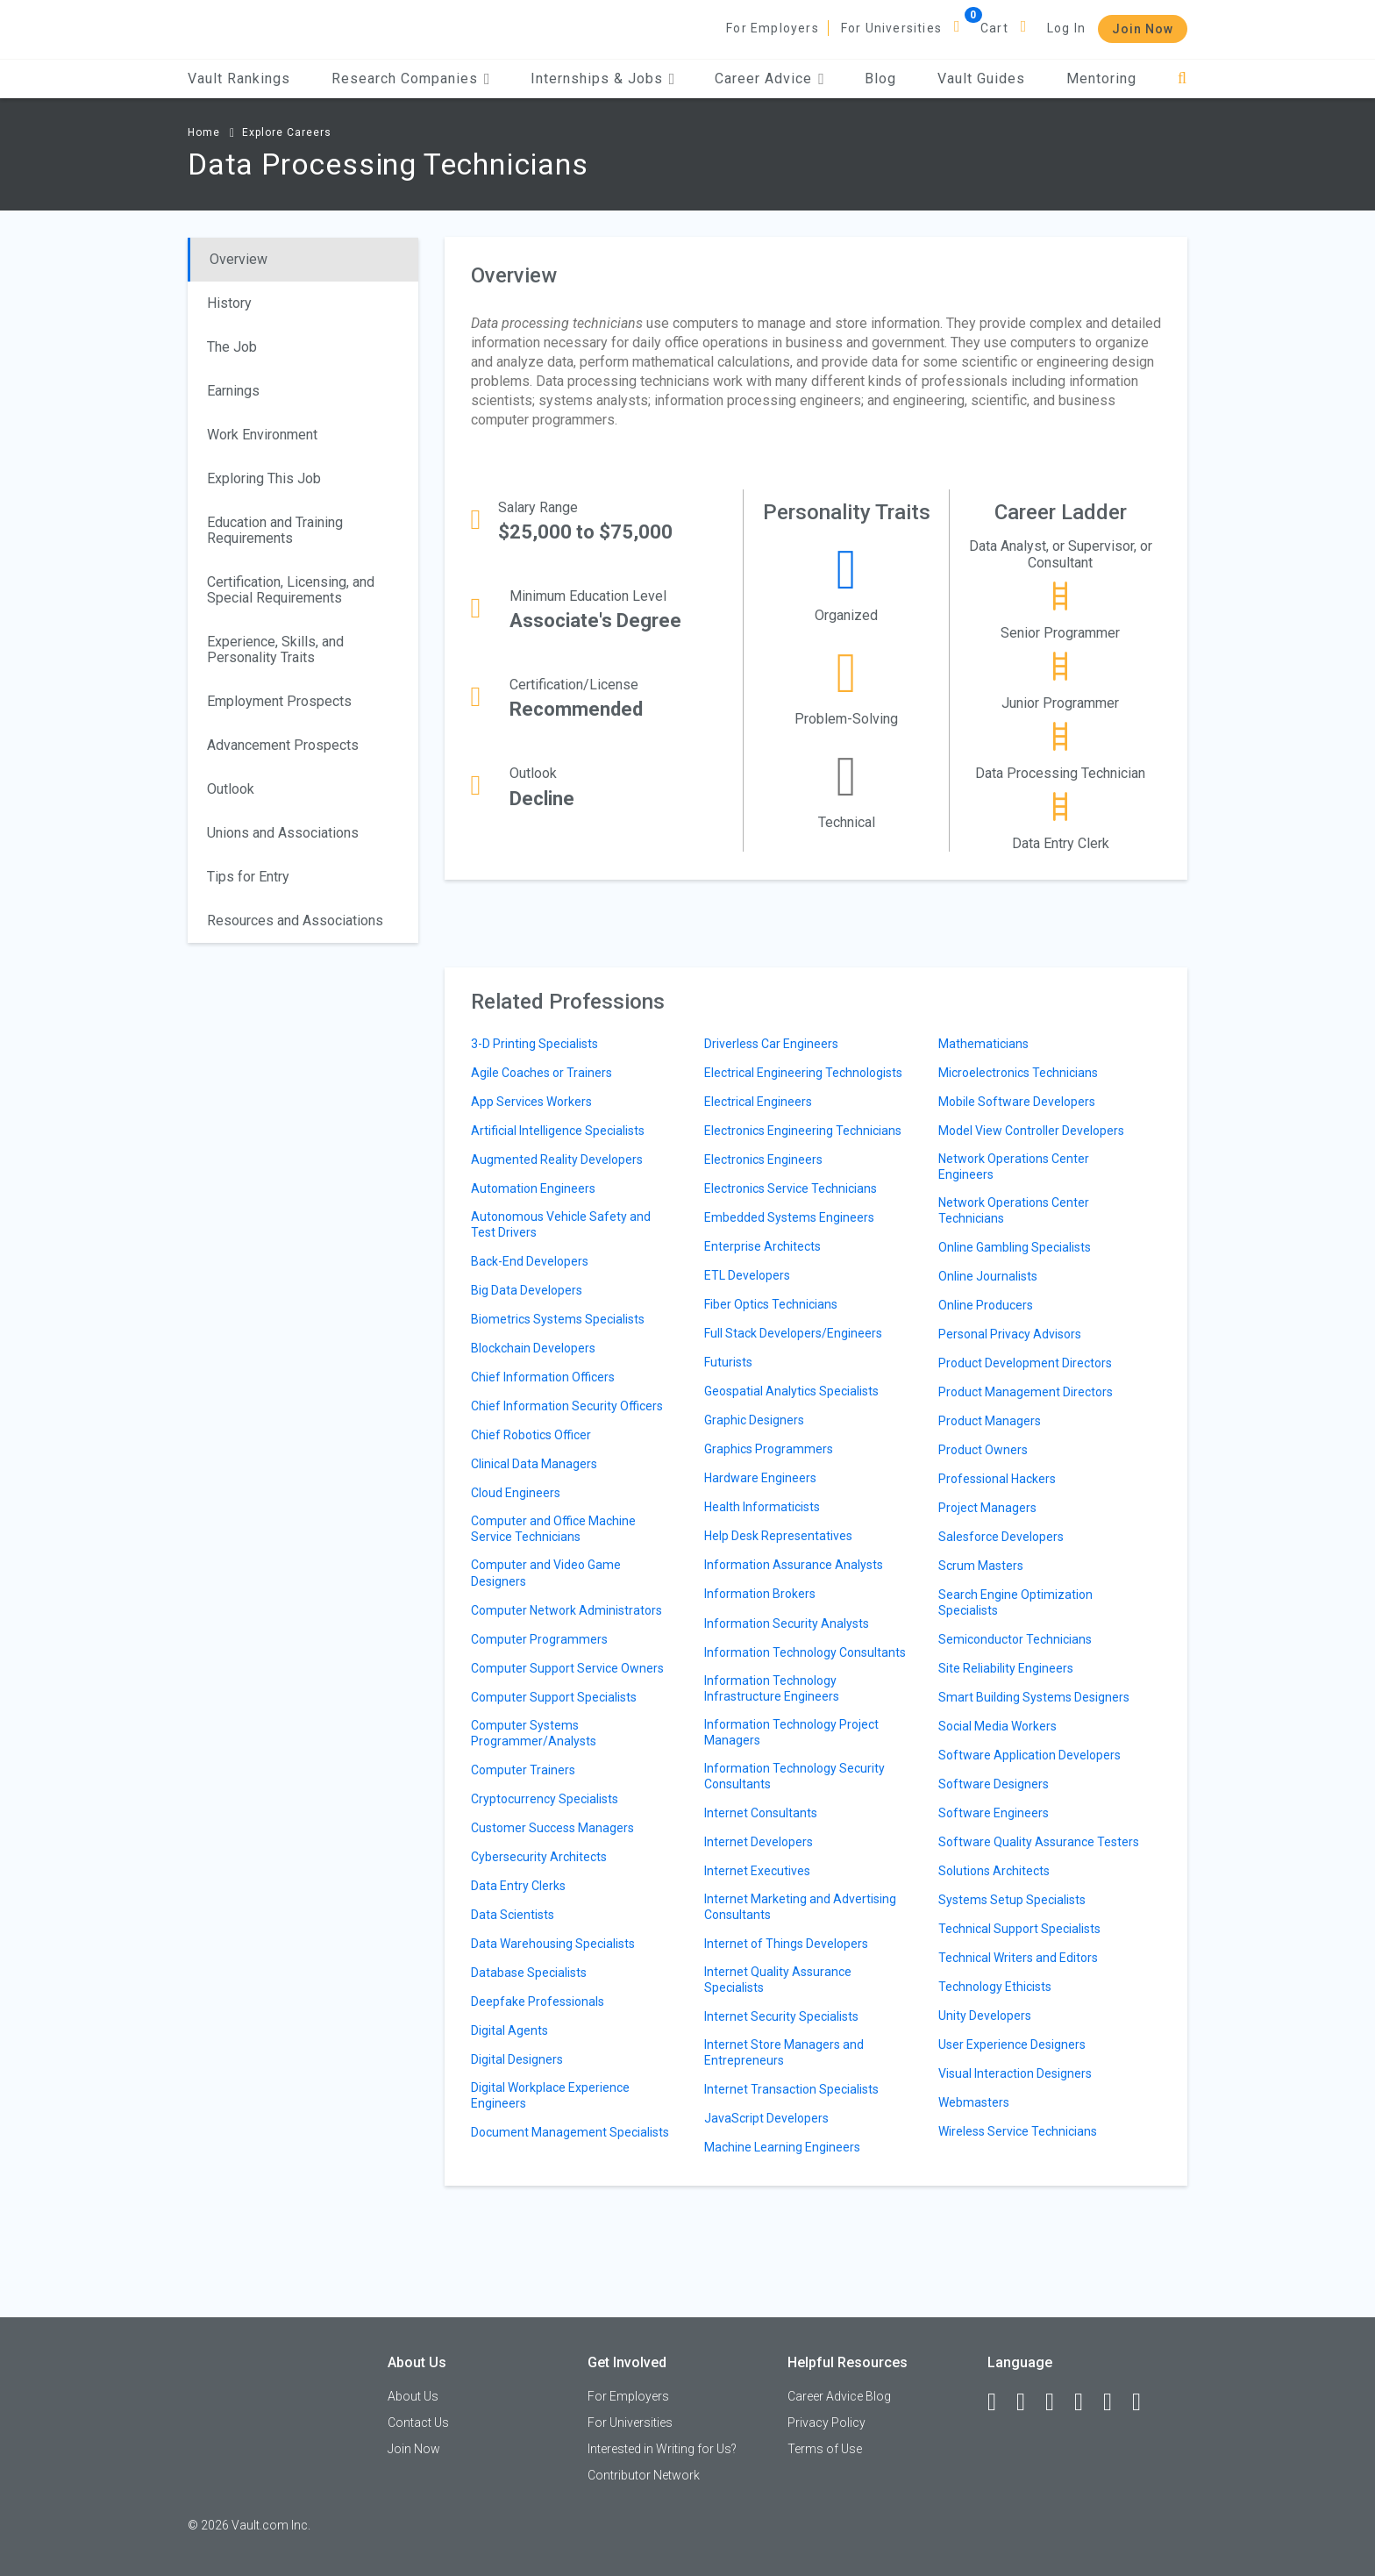  I want to click on Computer Support Specialists, so click(554, 1697).